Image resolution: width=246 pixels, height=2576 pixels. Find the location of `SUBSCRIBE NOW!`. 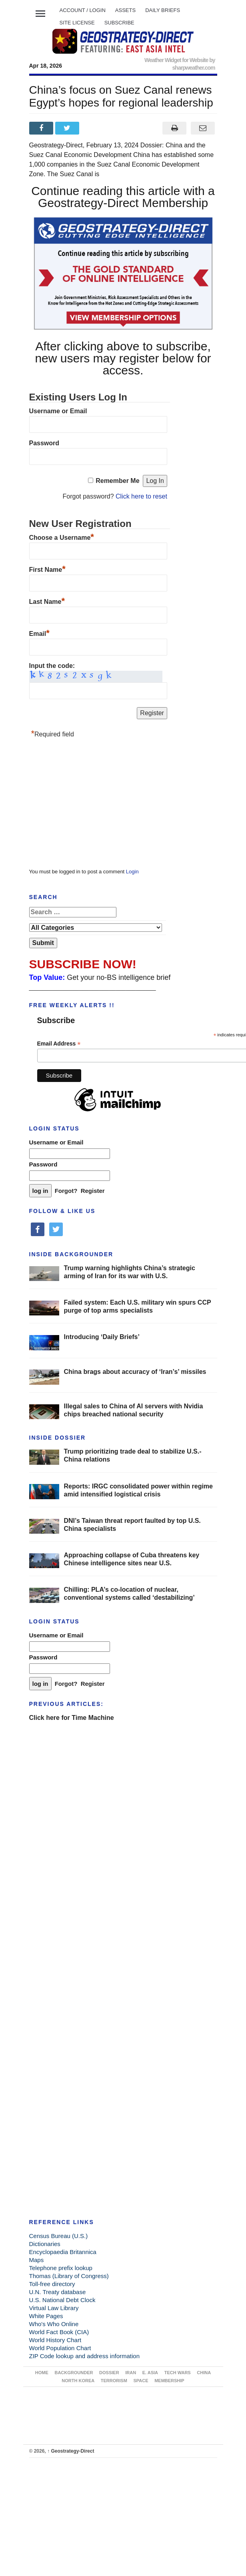

SUBSCRIBE NOW! is located at coordinates (82, 964).